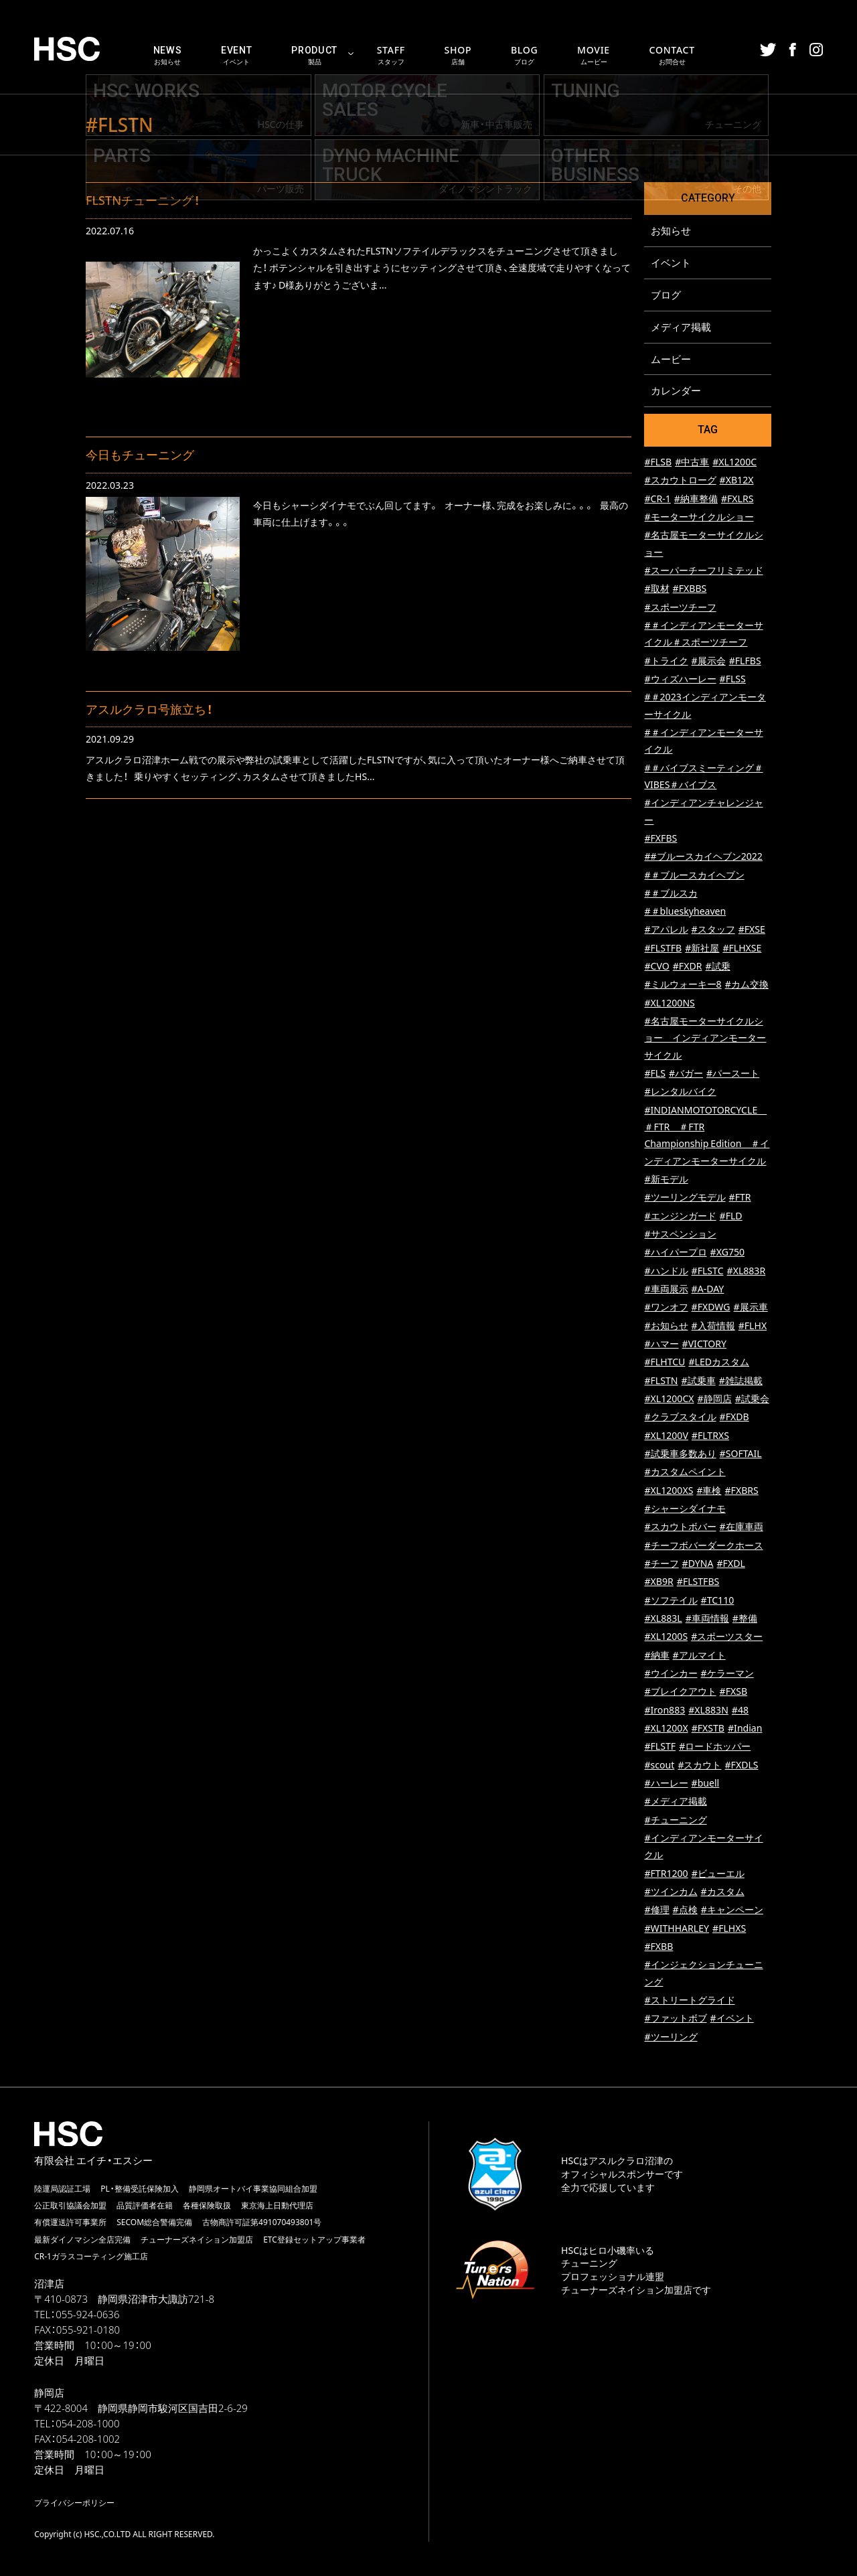 This screenshot has height=2576, width=857. I want to click on #FXSE, so click(751, 930).